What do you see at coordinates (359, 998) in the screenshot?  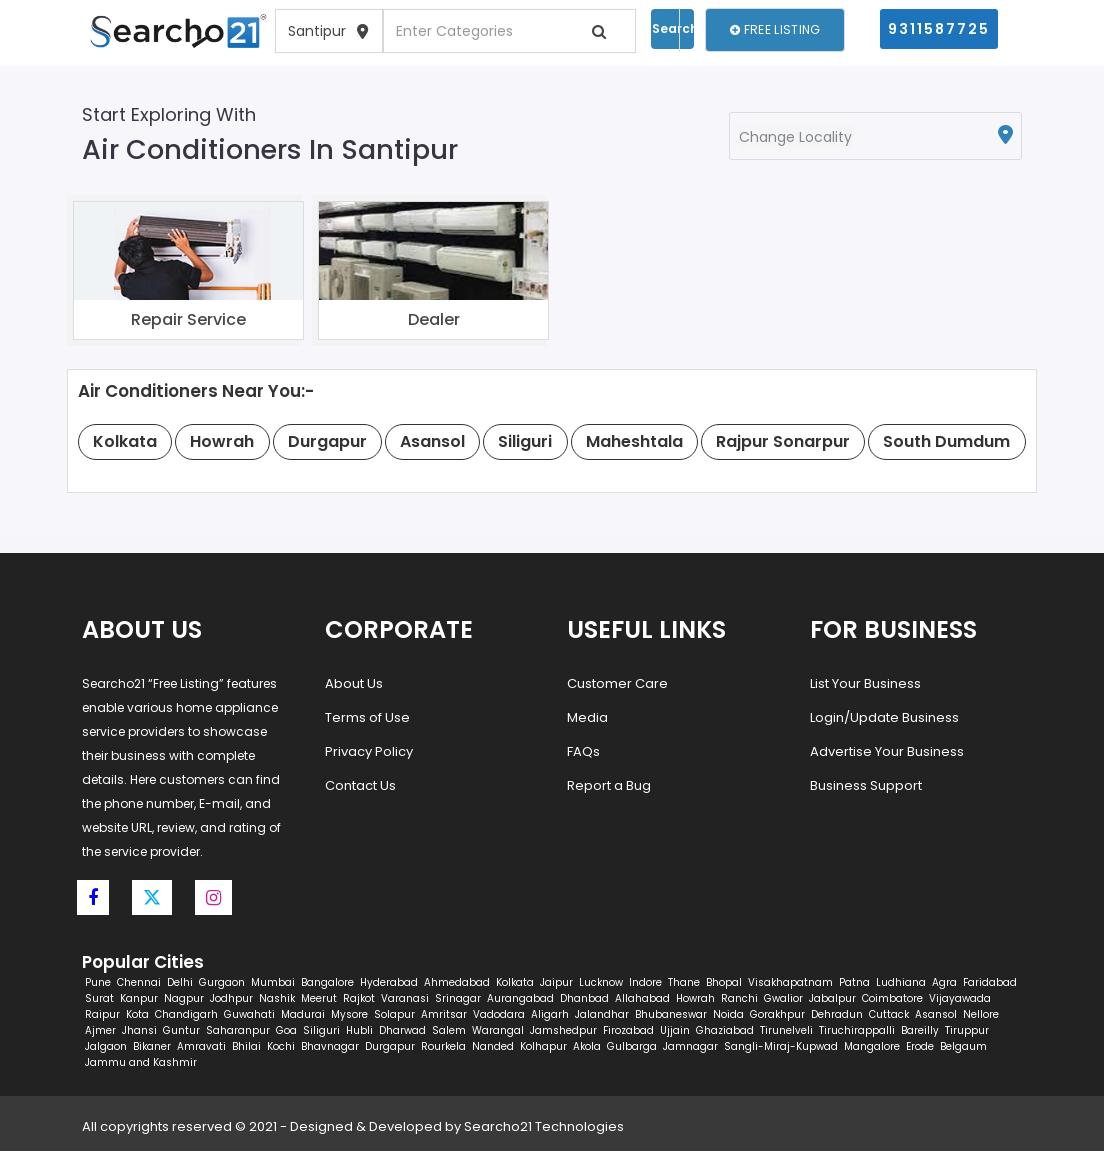 I see `Rajkot` at bounding box center [359, 998].